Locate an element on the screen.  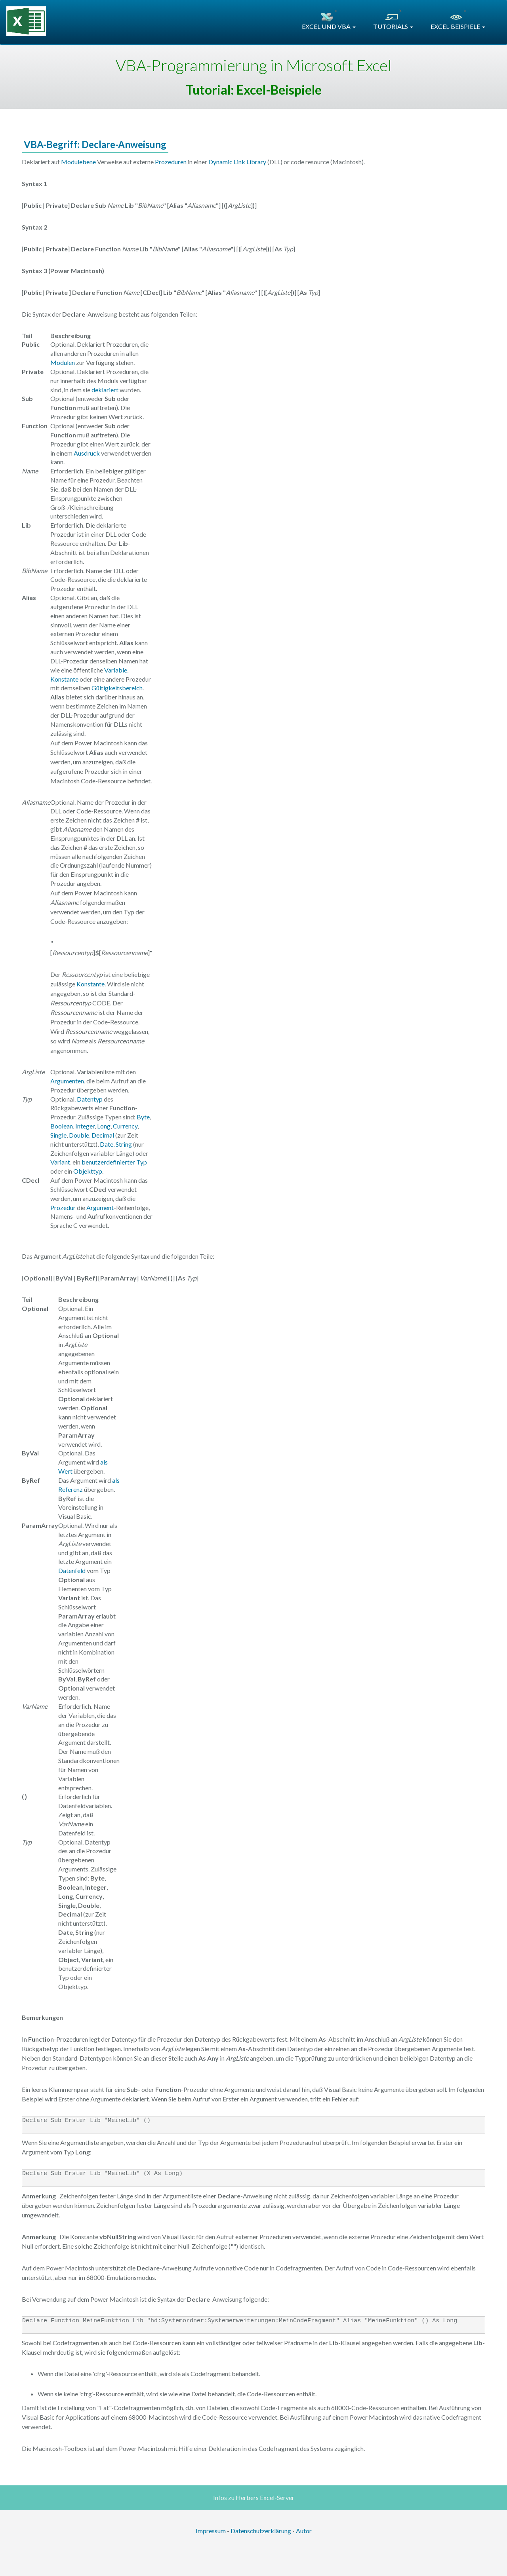
Datentyp is located at coordinates (90, 1099).